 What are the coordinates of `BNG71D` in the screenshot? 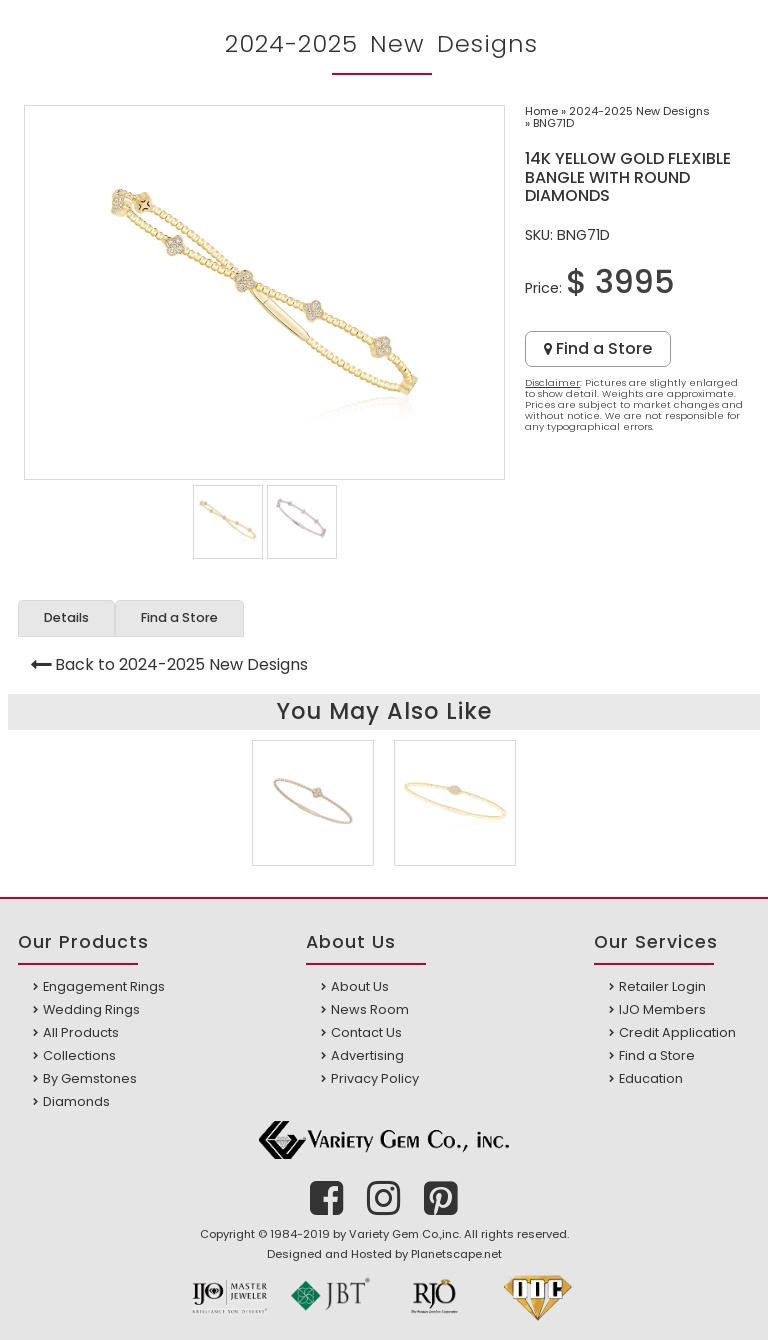 It's located at (553, 123).